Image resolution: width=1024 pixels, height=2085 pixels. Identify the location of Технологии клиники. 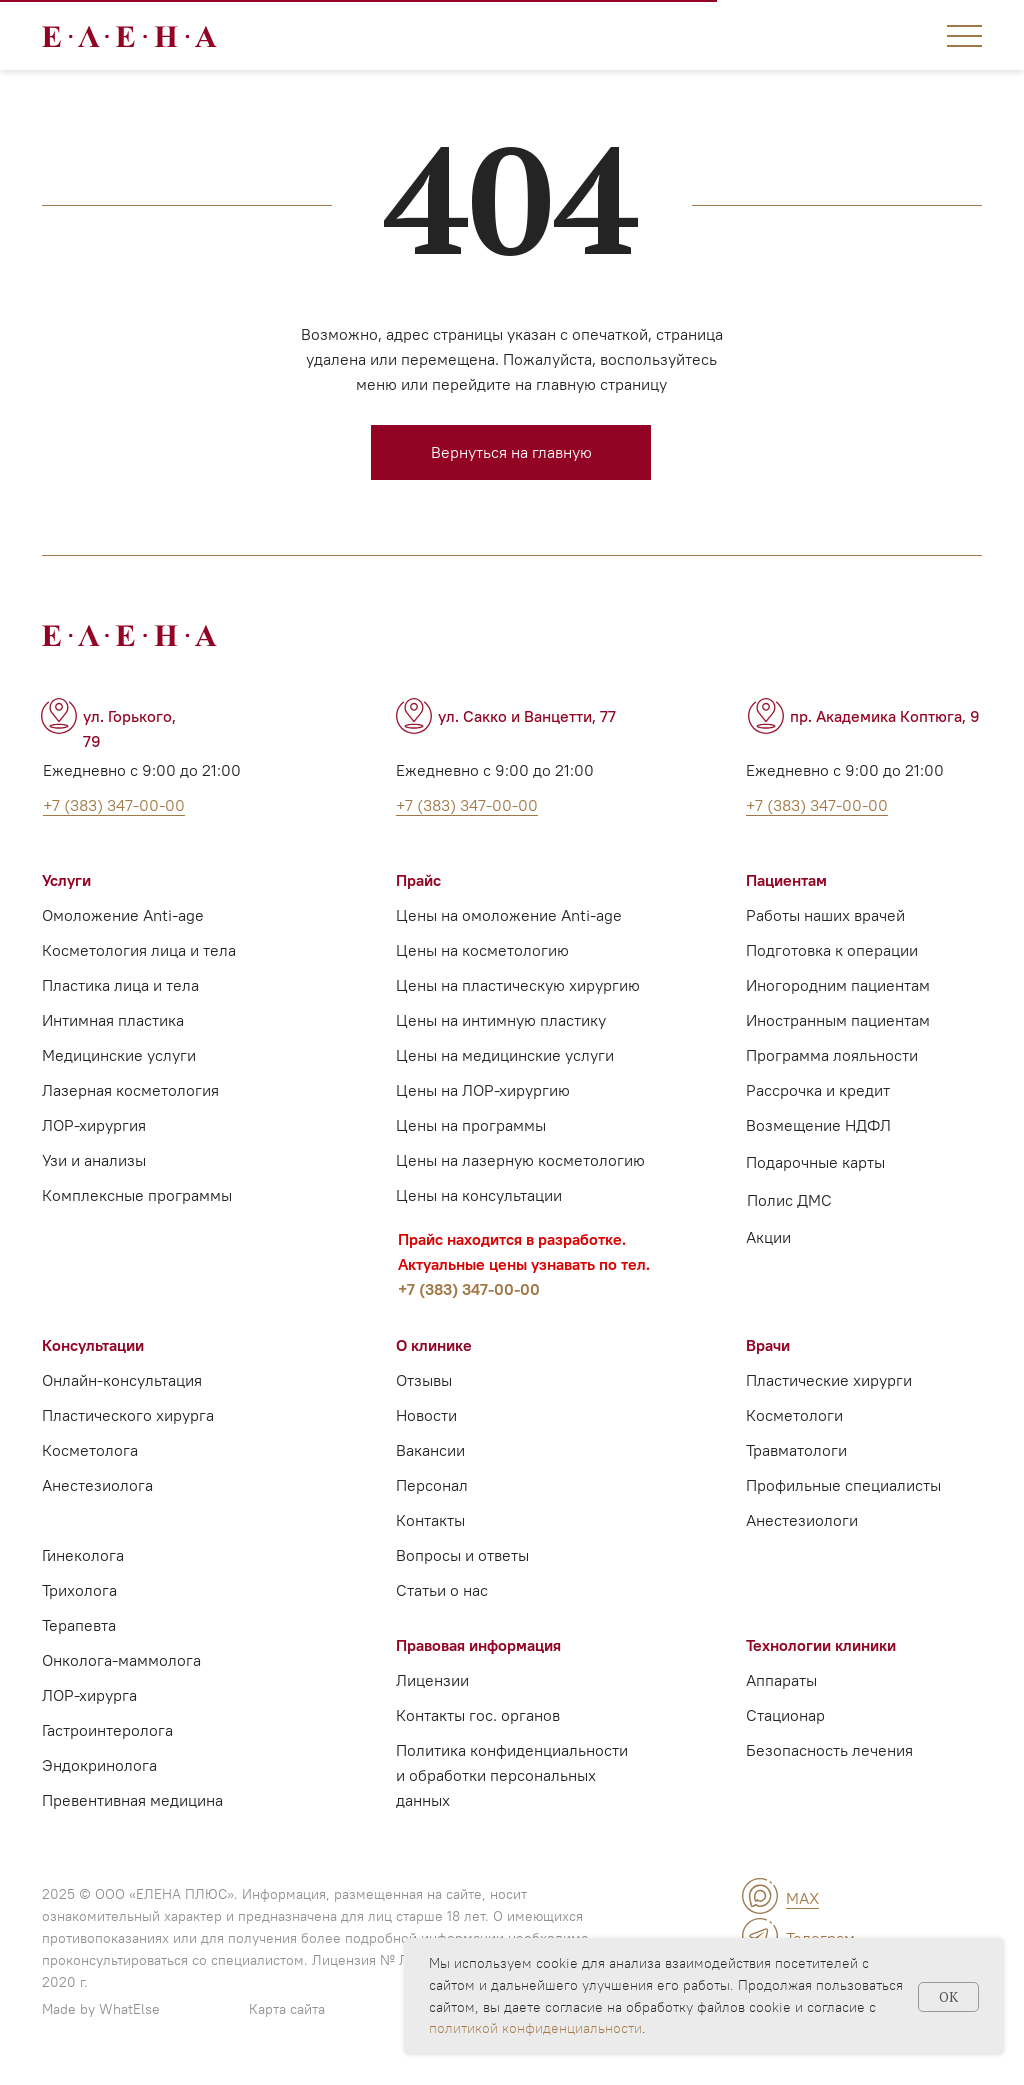
(821, 1645).